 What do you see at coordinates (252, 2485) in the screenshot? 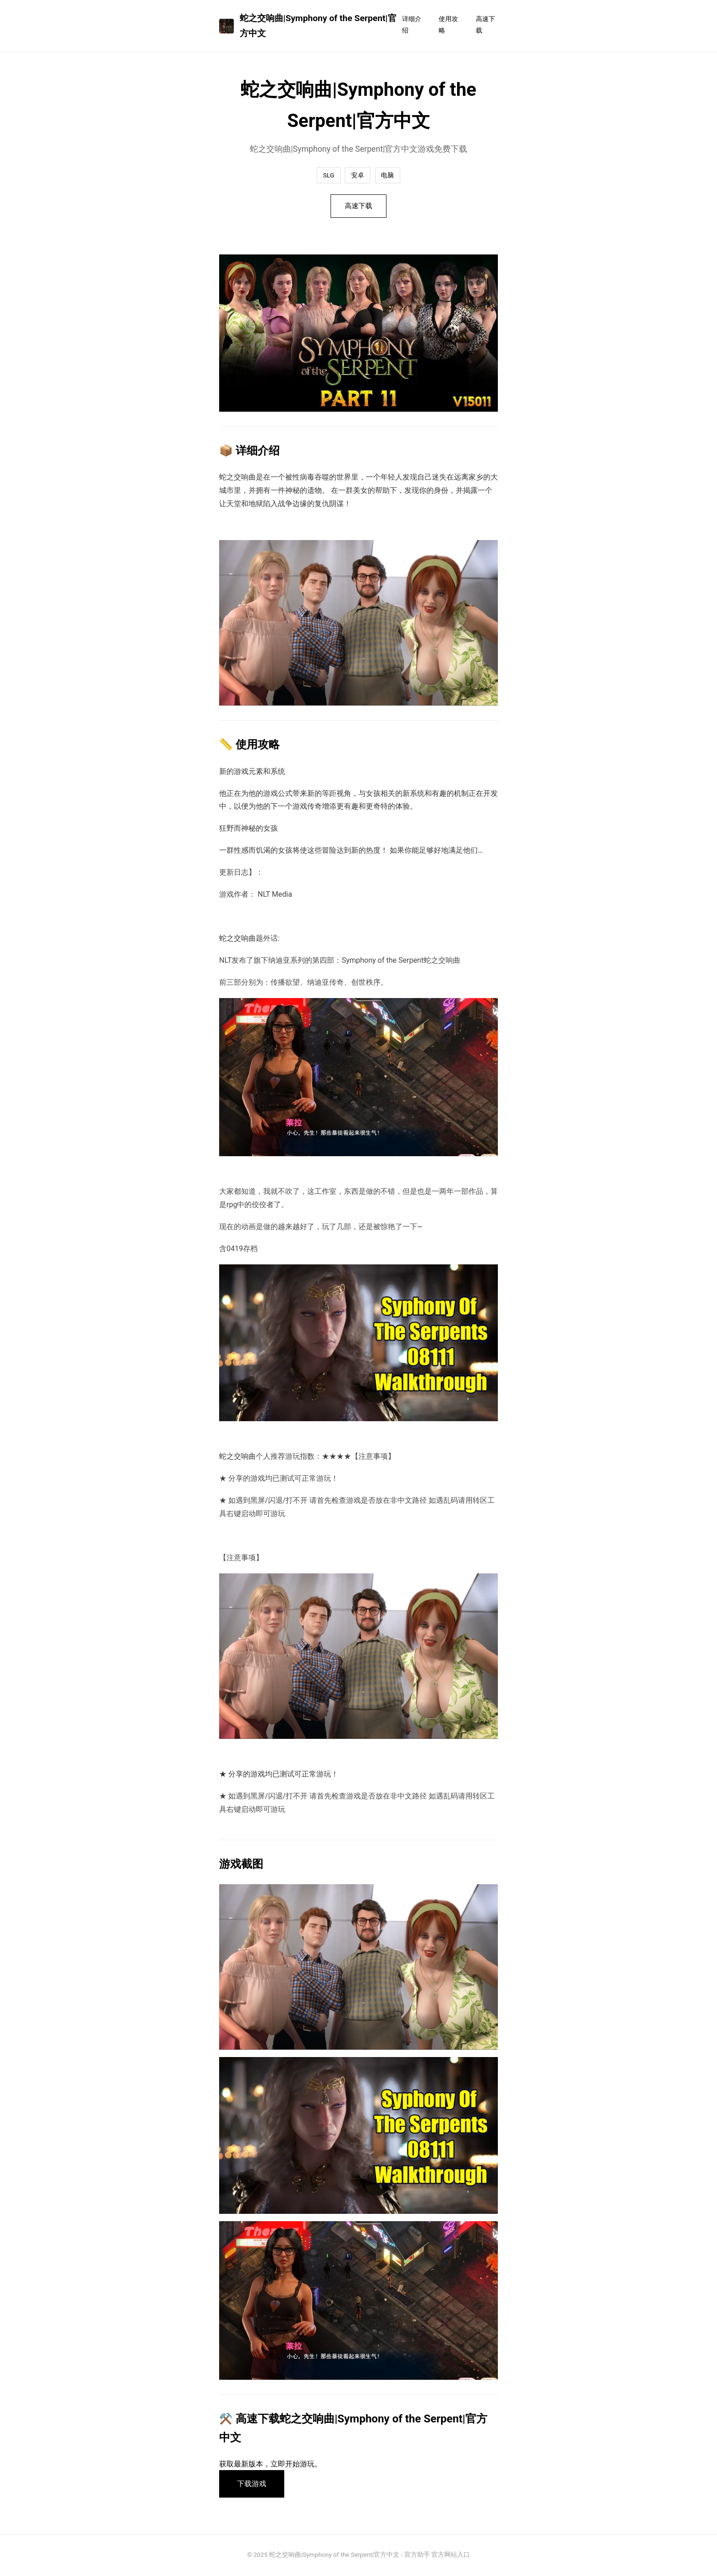
I see `下载游戏` at bounding box center [252, 2485].